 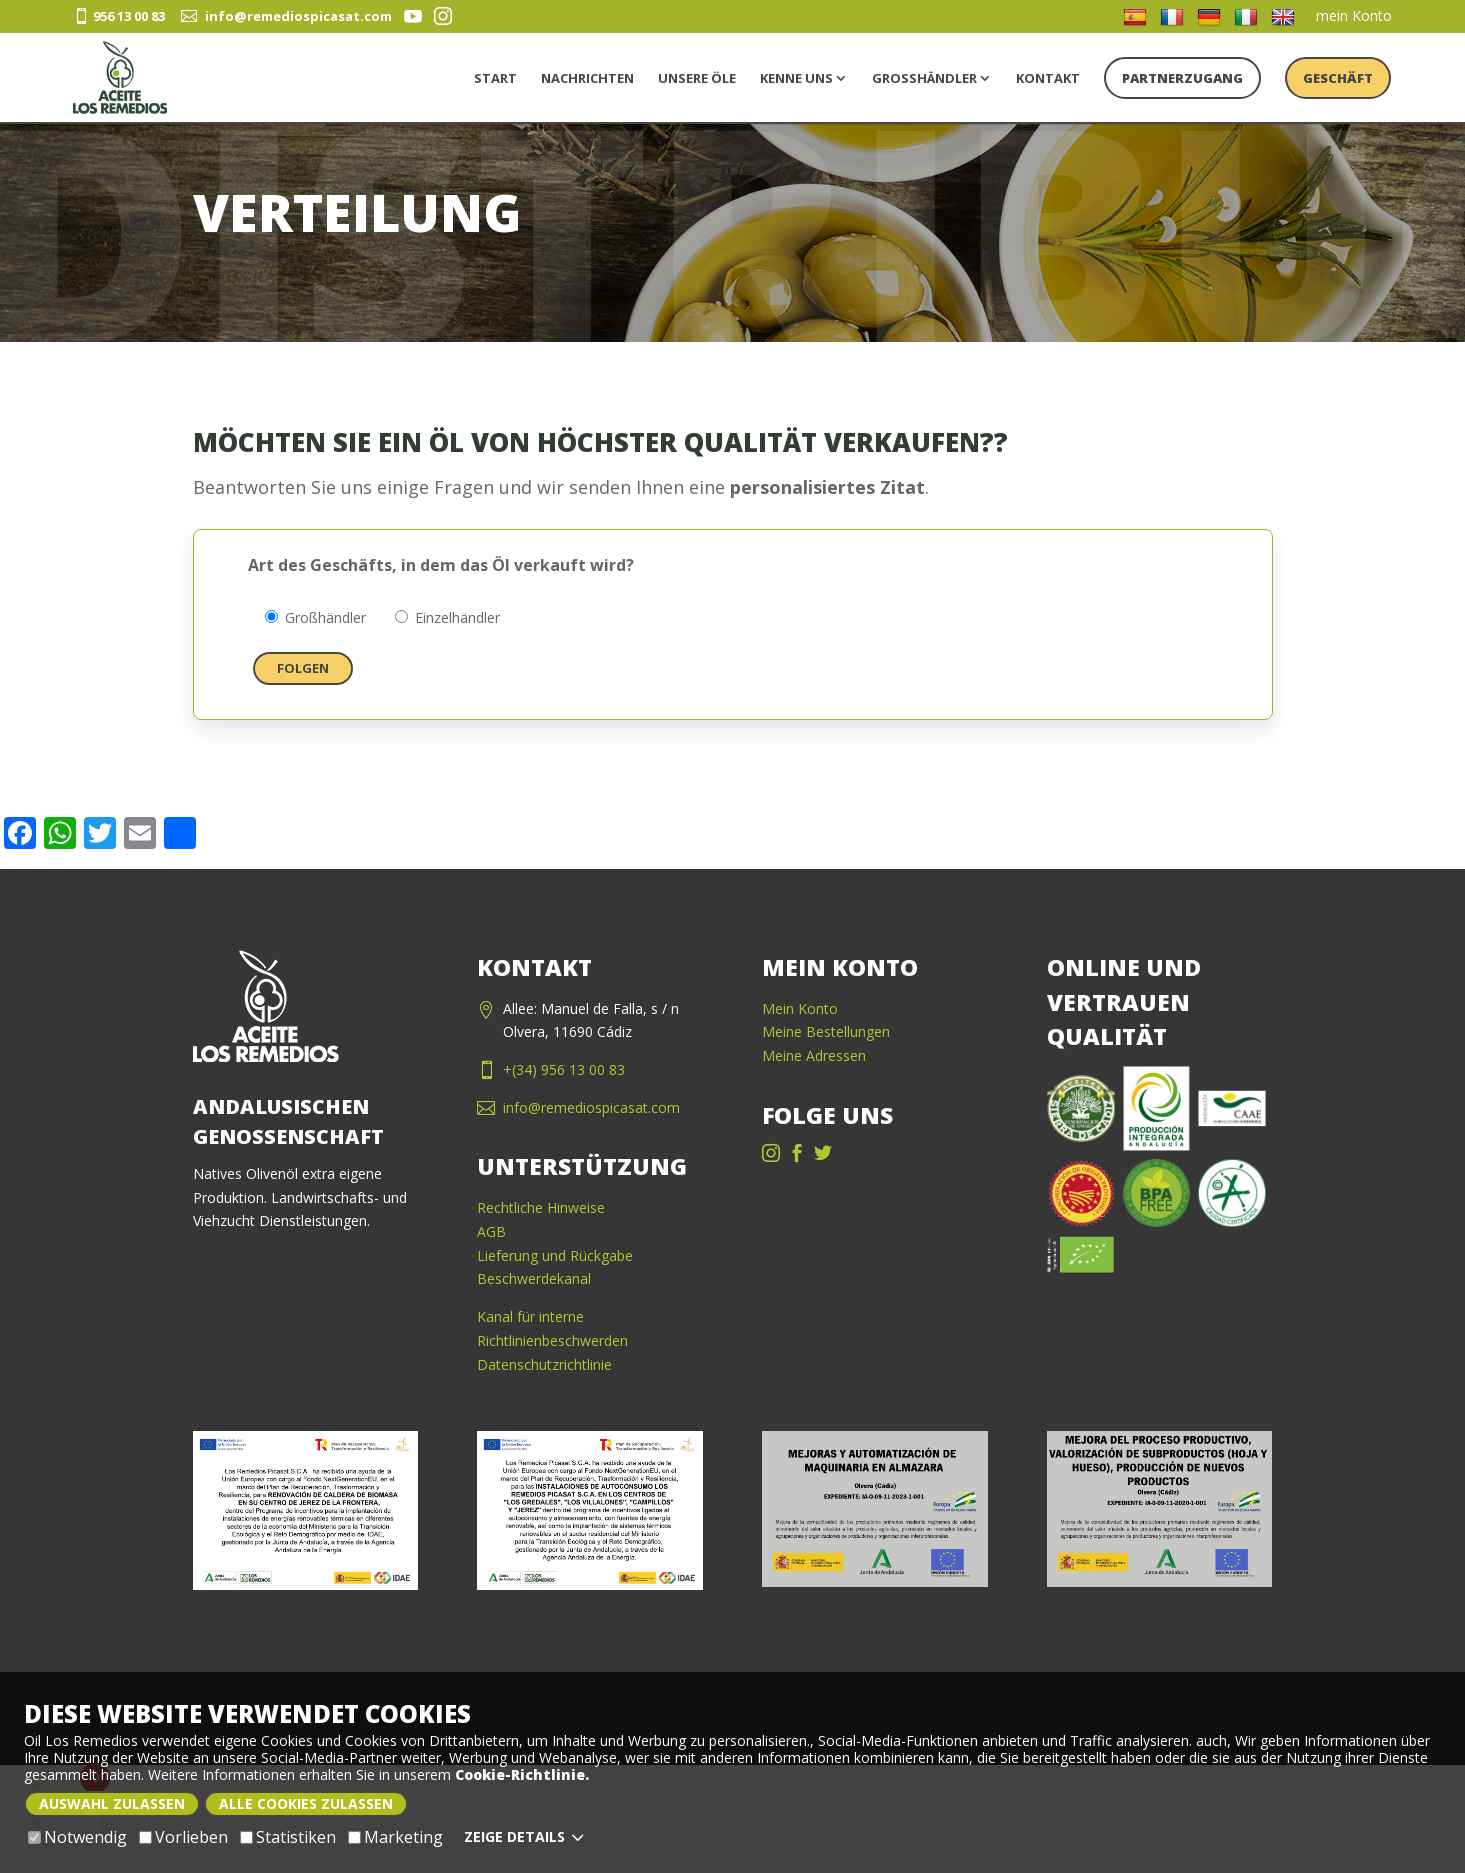 I want to click on Cookie-Richtlinie., so click(x=522, y=1774).